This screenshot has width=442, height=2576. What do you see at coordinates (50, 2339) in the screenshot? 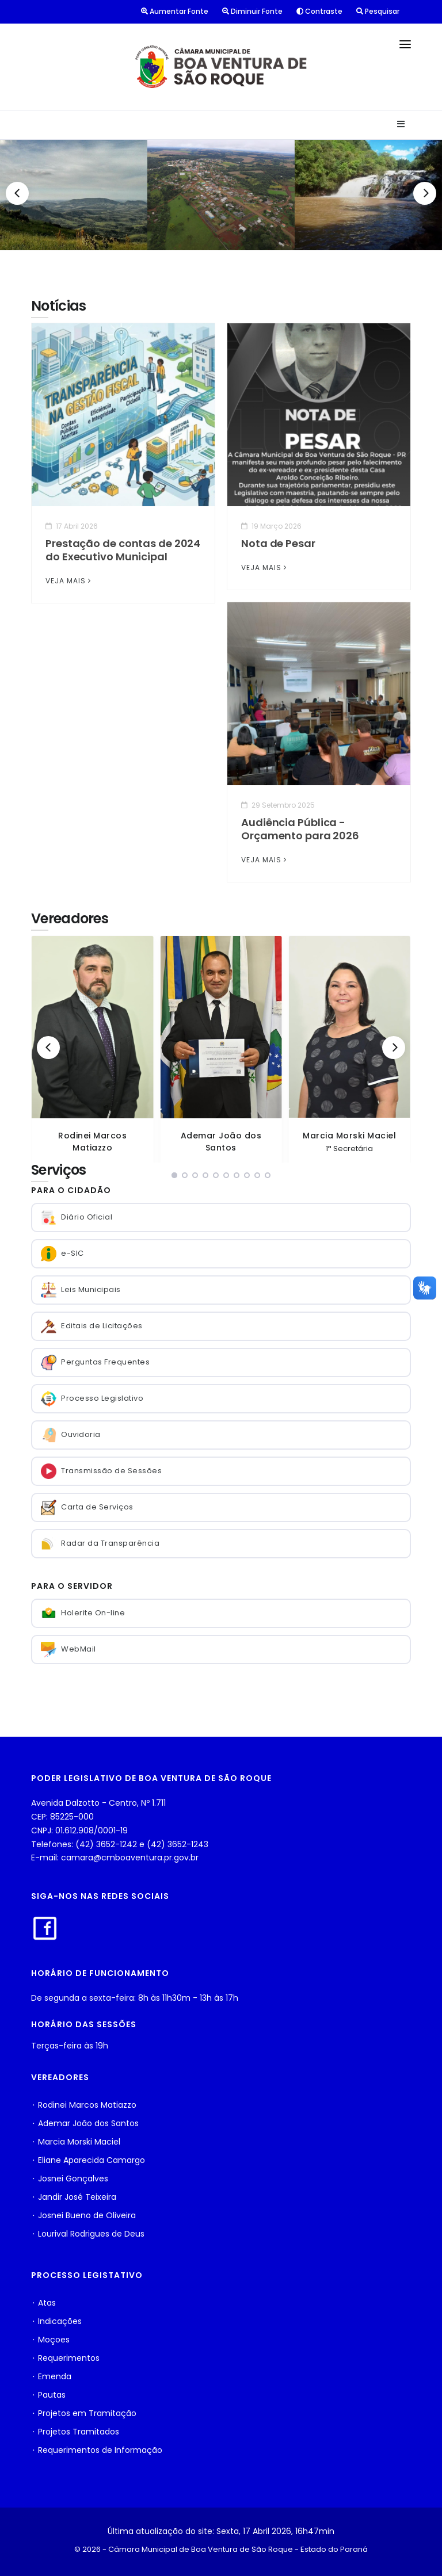
I see `⬩ Moçoes` at bounding box center [50, 2339].